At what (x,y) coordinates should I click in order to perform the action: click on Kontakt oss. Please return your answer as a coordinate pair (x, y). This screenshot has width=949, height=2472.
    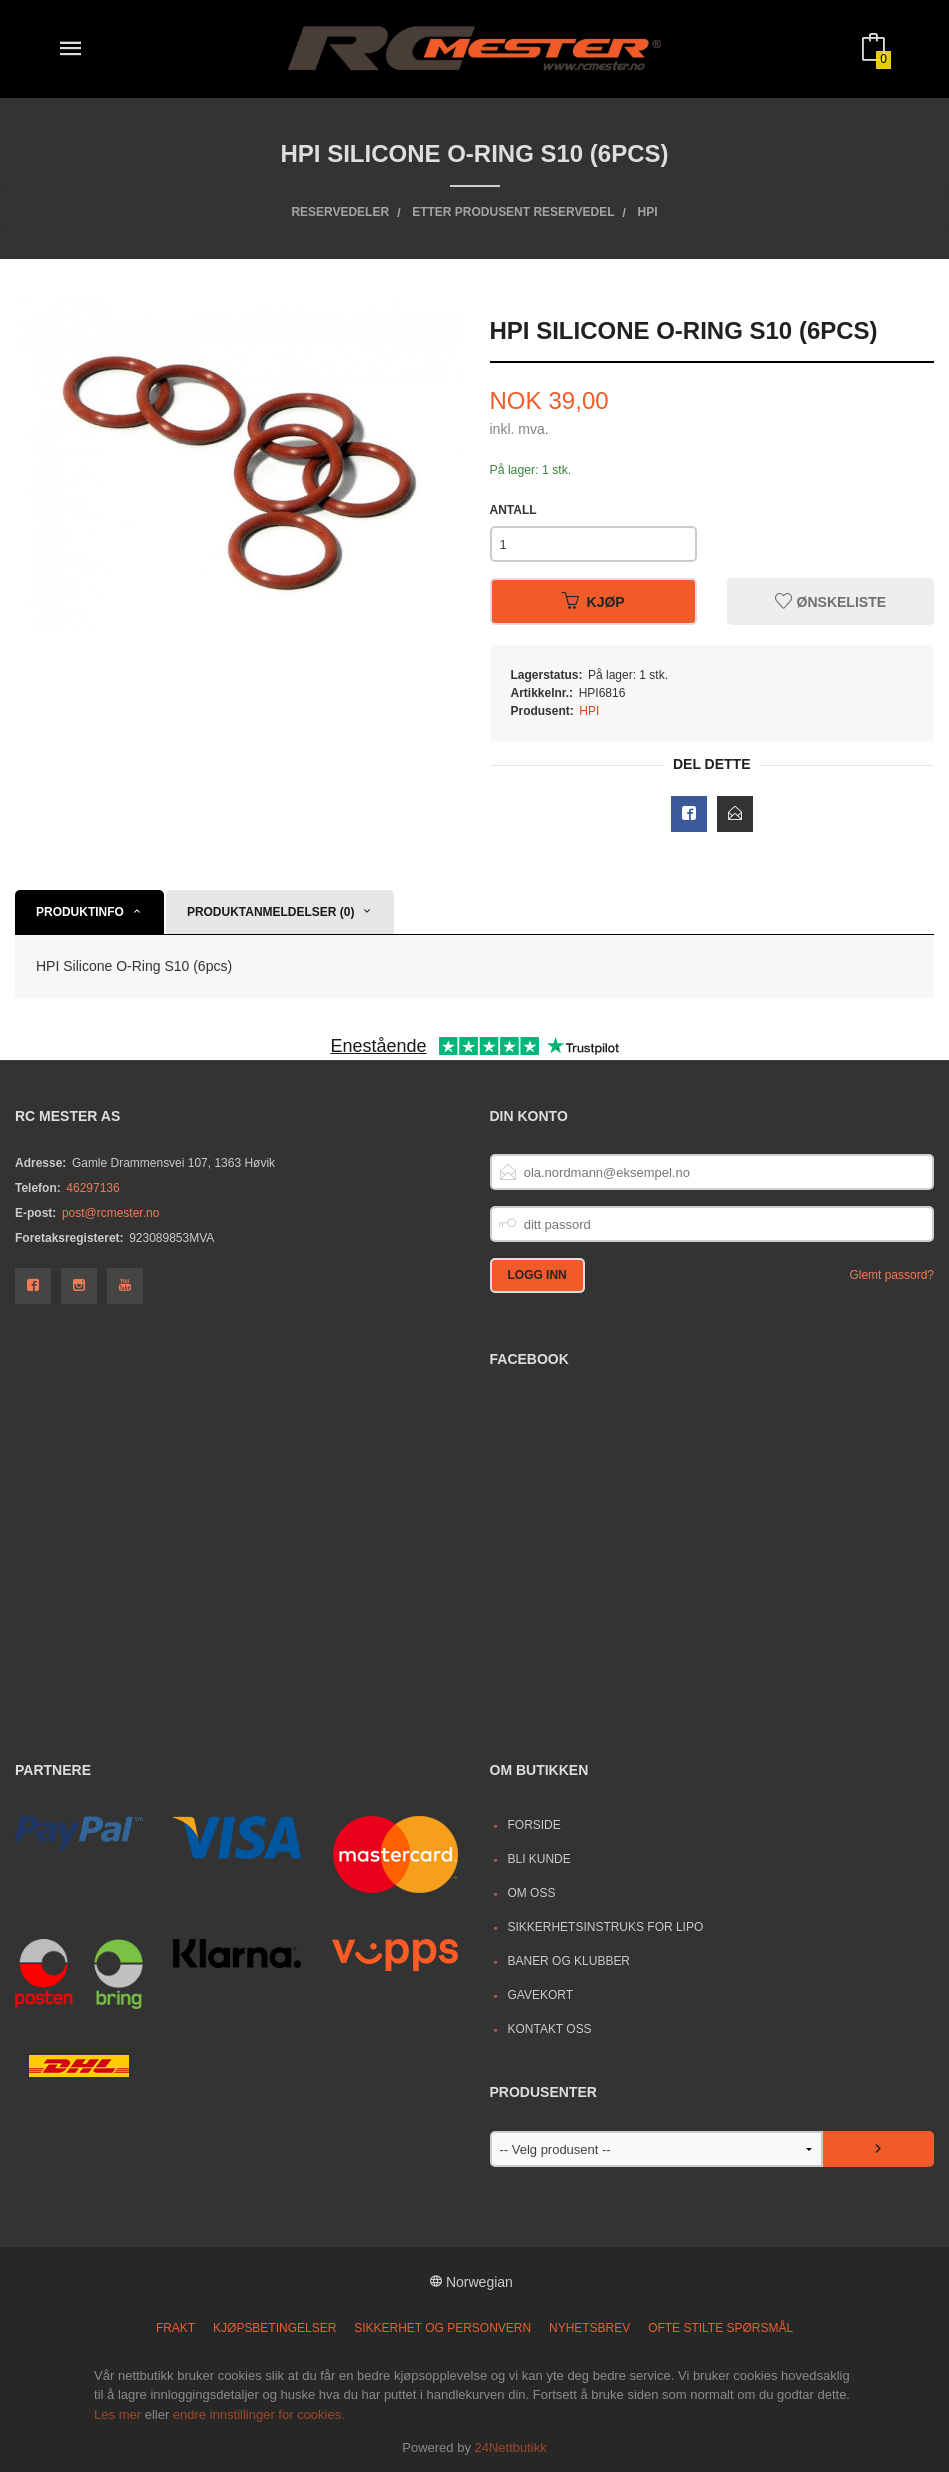
    Looking at the image, I should click on (549, 2029).